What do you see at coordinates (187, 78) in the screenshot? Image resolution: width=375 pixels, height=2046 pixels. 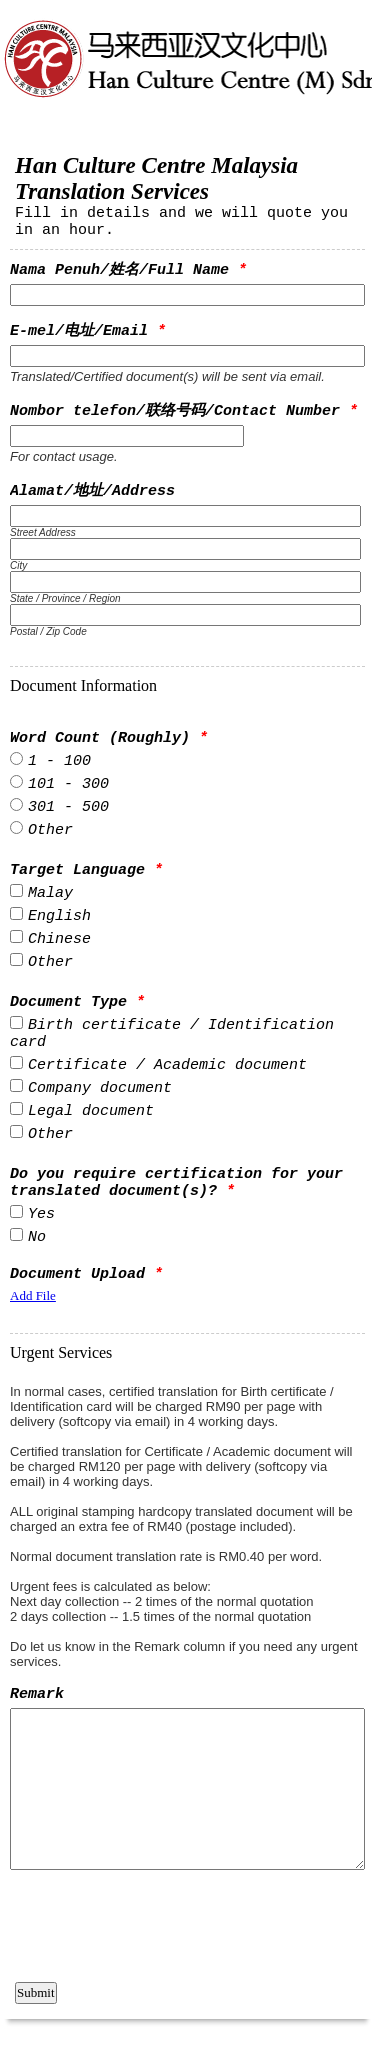 I see `EmailMeForm` at bounding box center [187, 78].